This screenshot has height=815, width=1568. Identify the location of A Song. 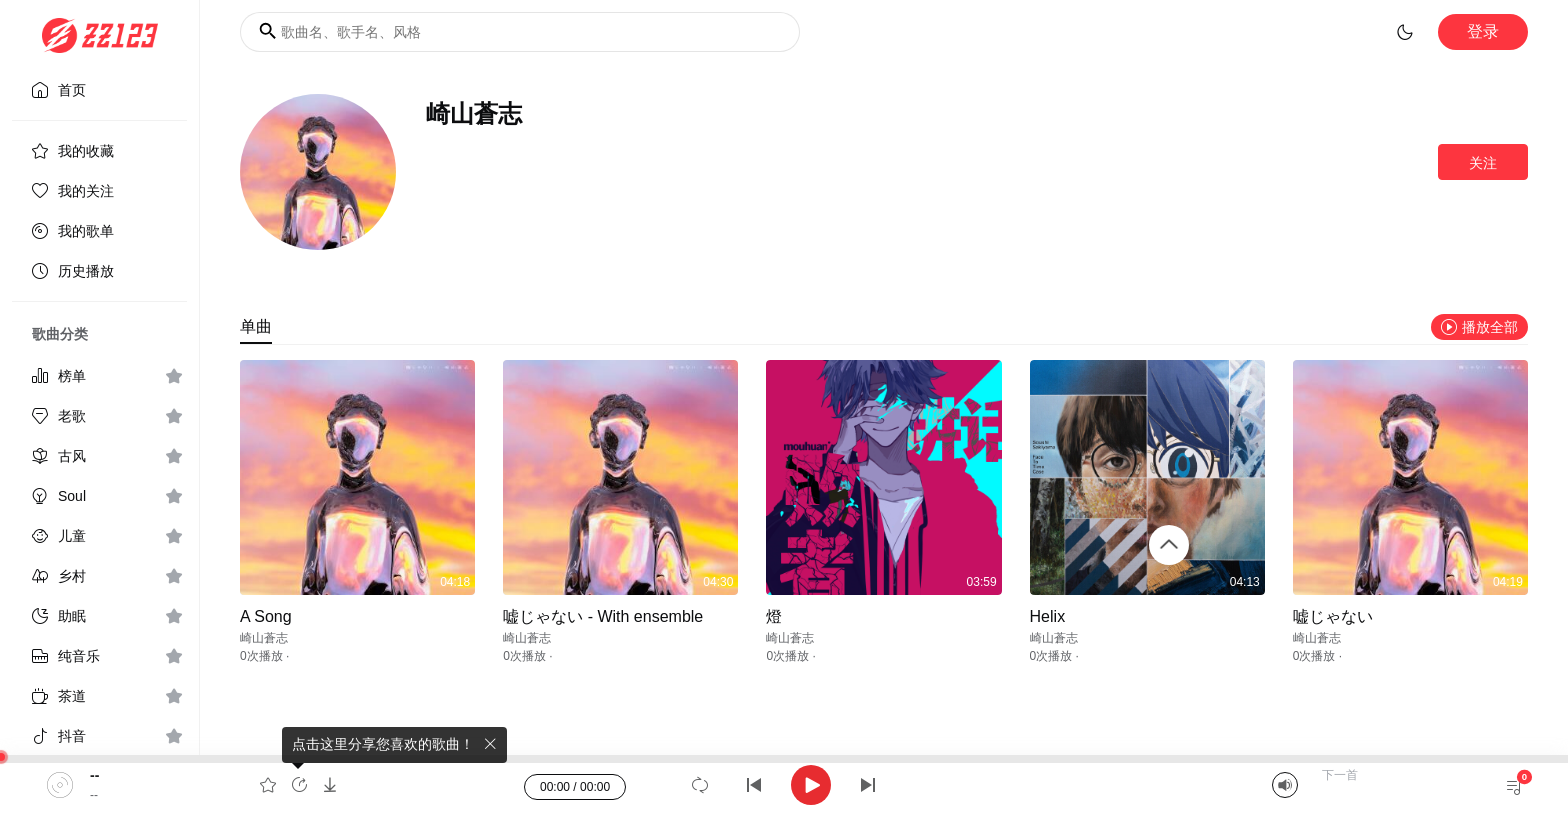
(266, 616).